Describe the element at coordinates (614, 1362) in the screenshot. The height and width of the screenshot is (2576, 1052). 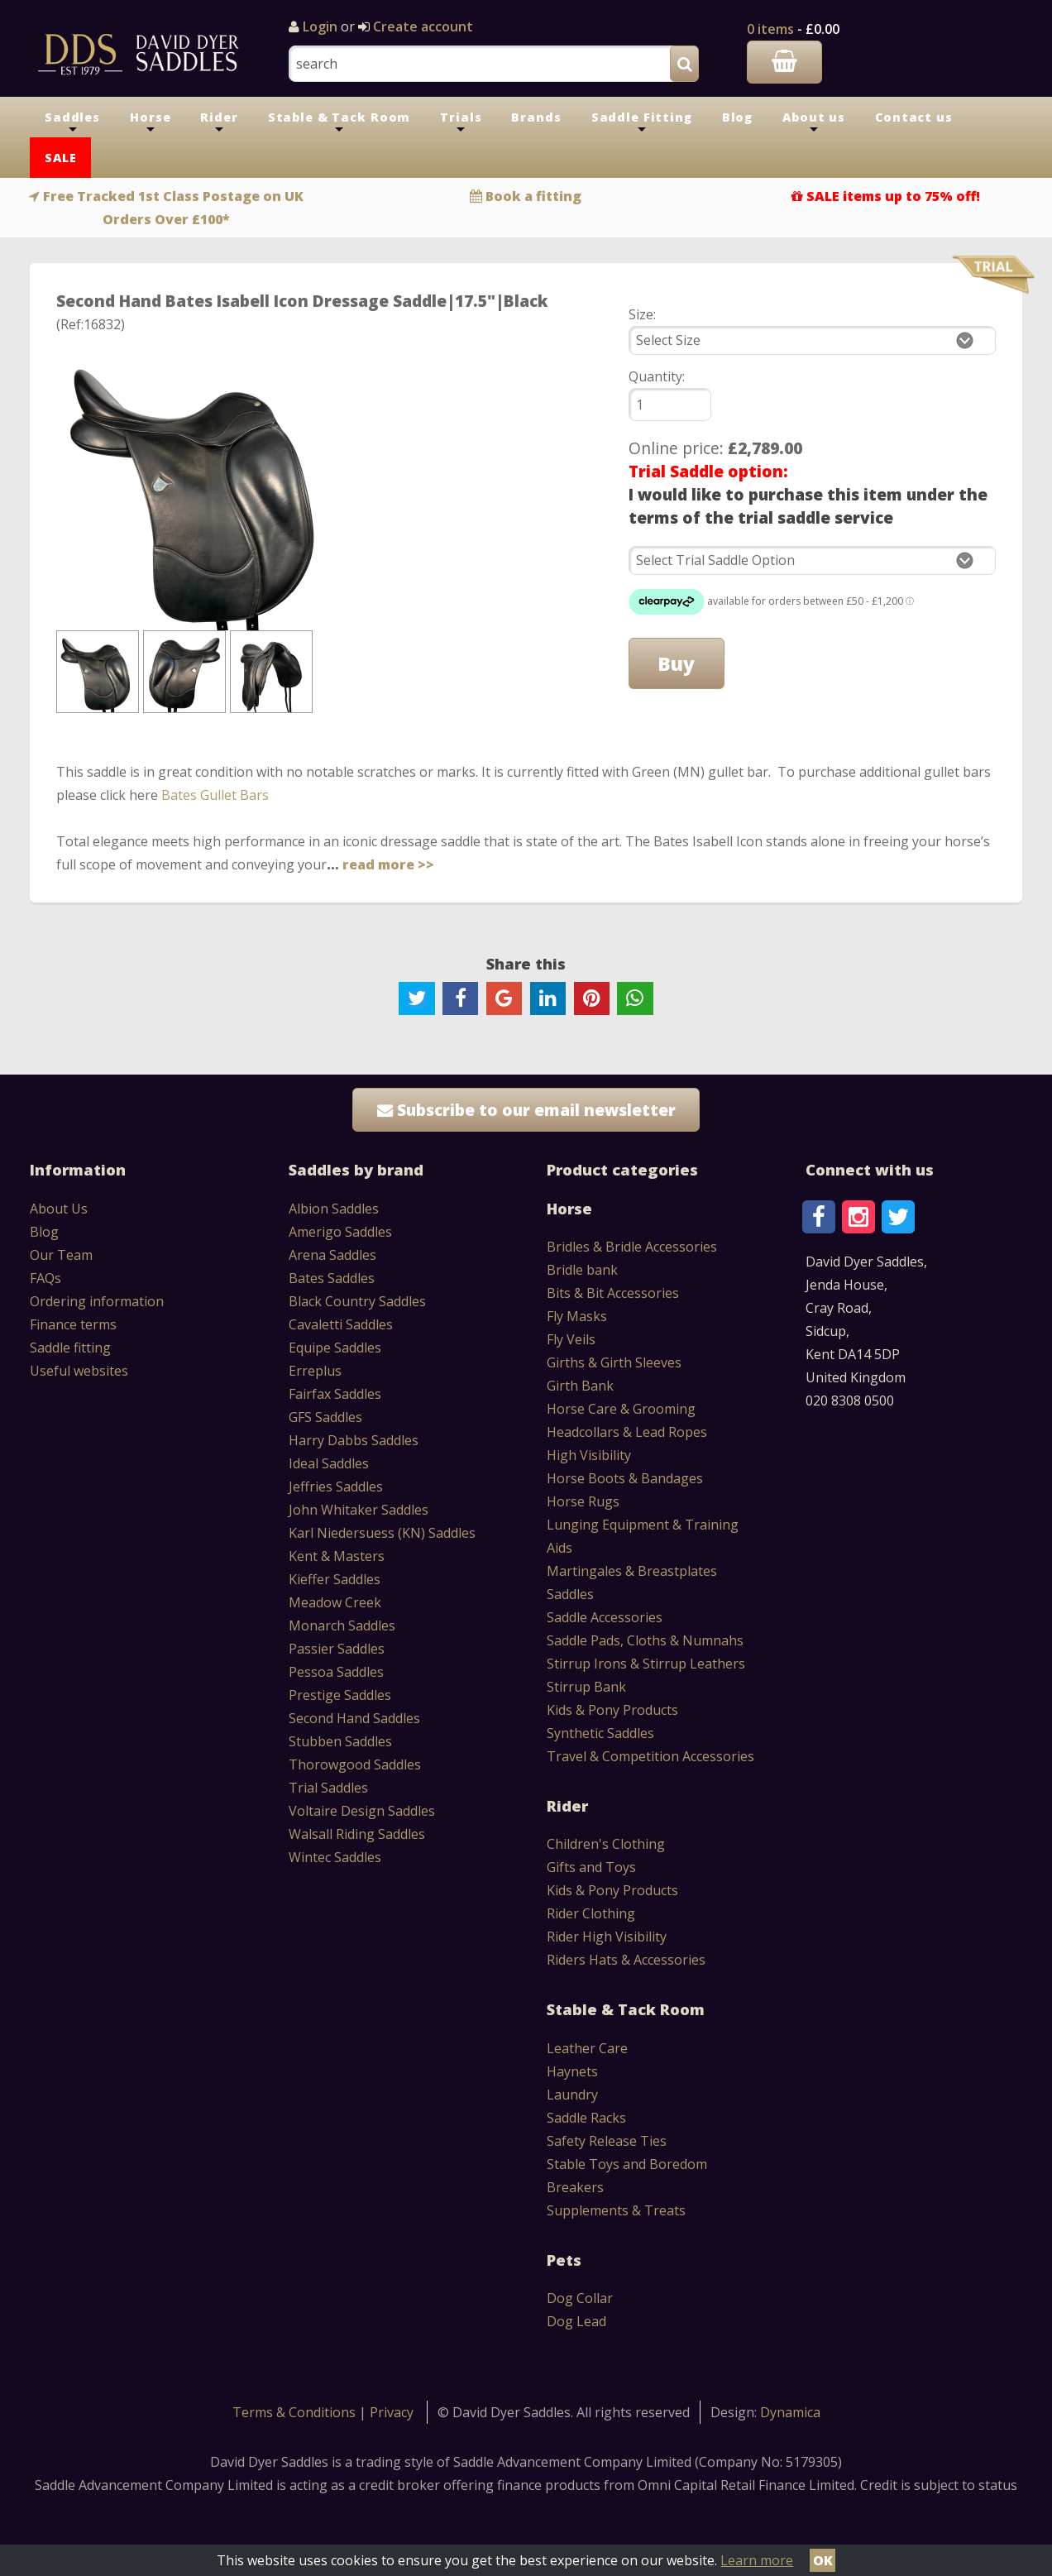
I see `Girths & Girth Sleeves` at that location.